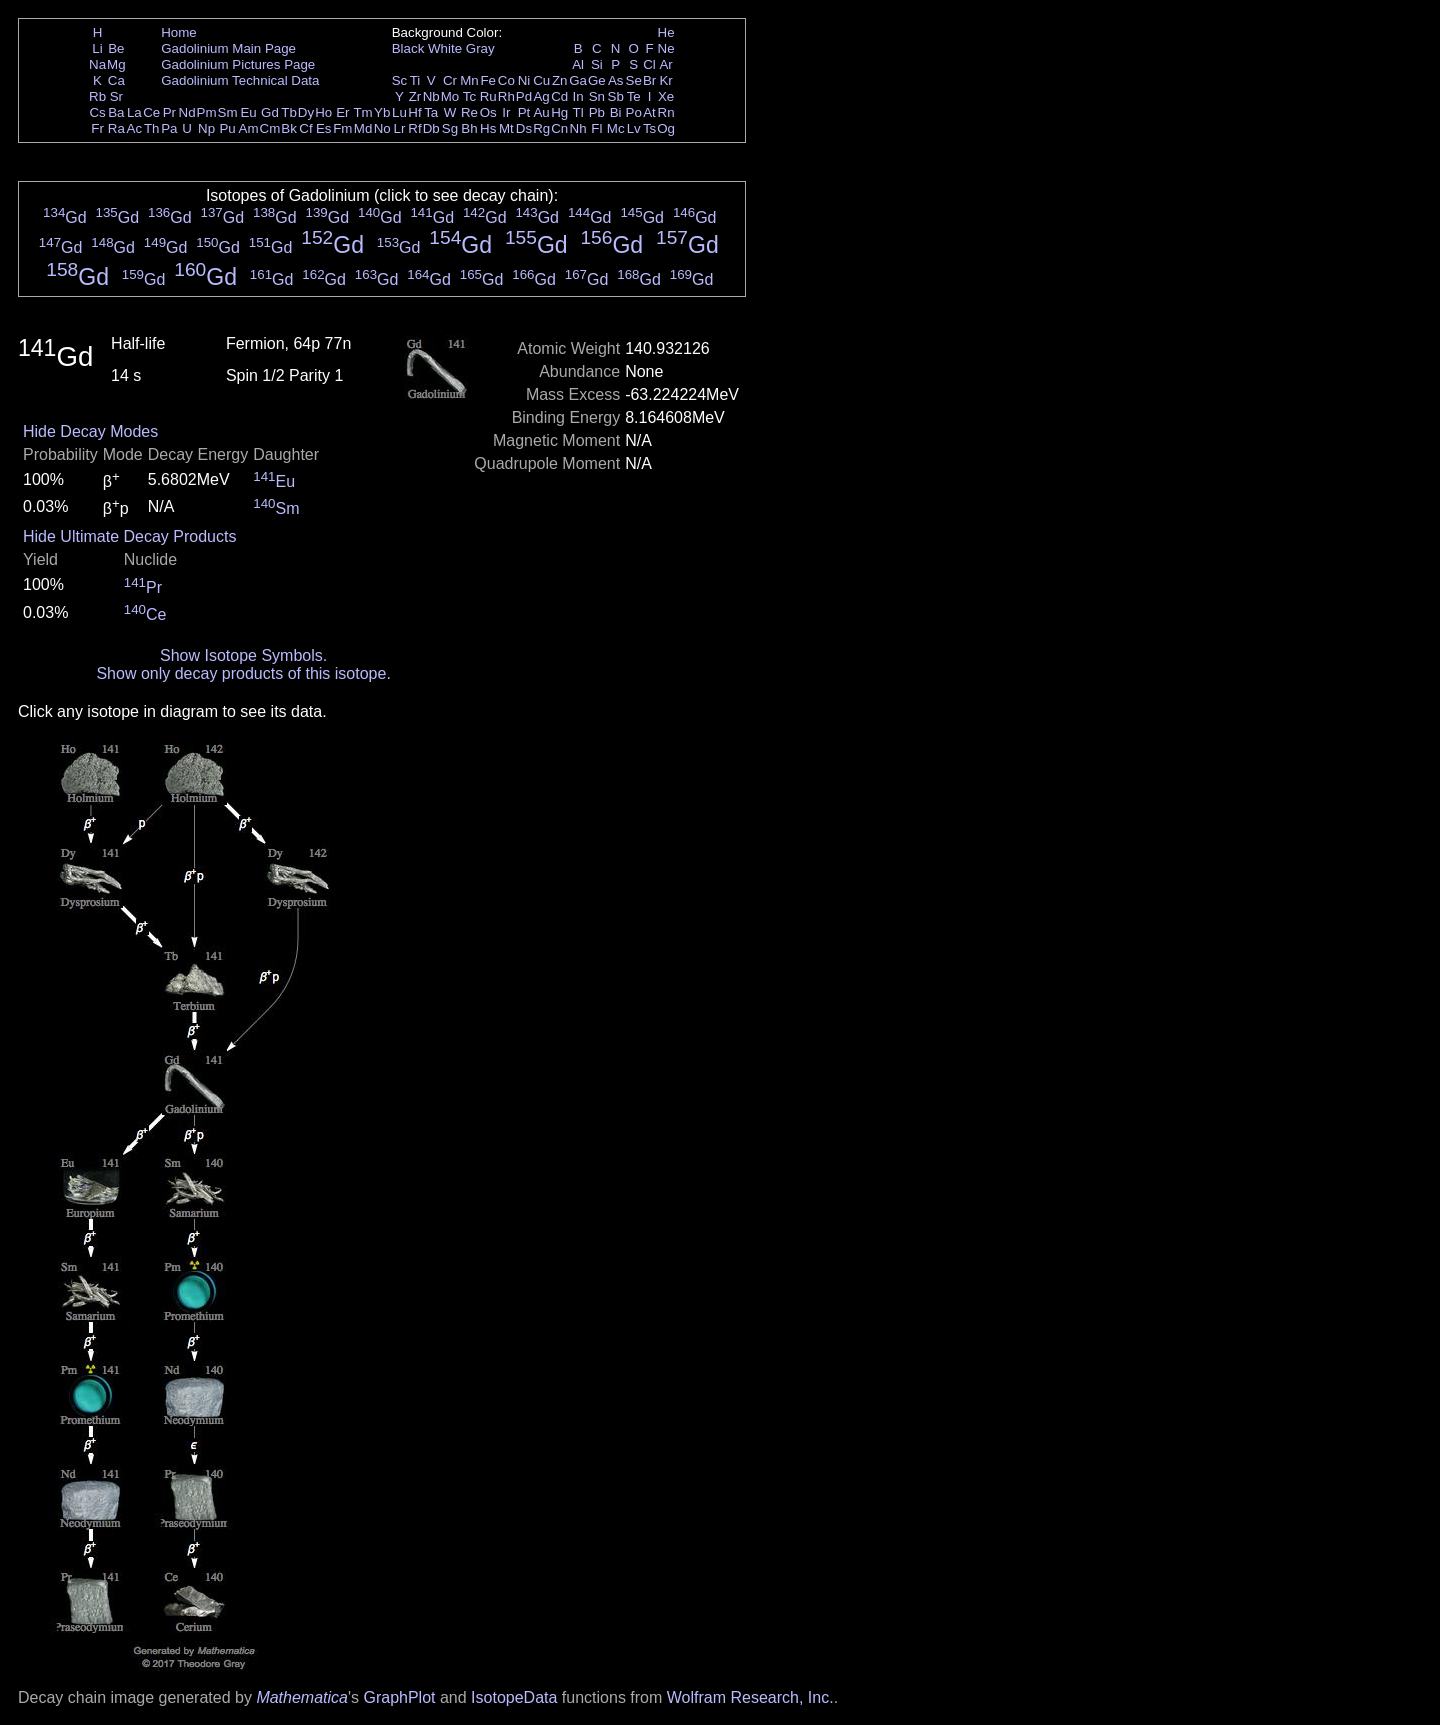 This screenshot has width=1440, height=1725. Describe the element at coordinates (270, 128) in the screenshot. I see `Cm` at that location.